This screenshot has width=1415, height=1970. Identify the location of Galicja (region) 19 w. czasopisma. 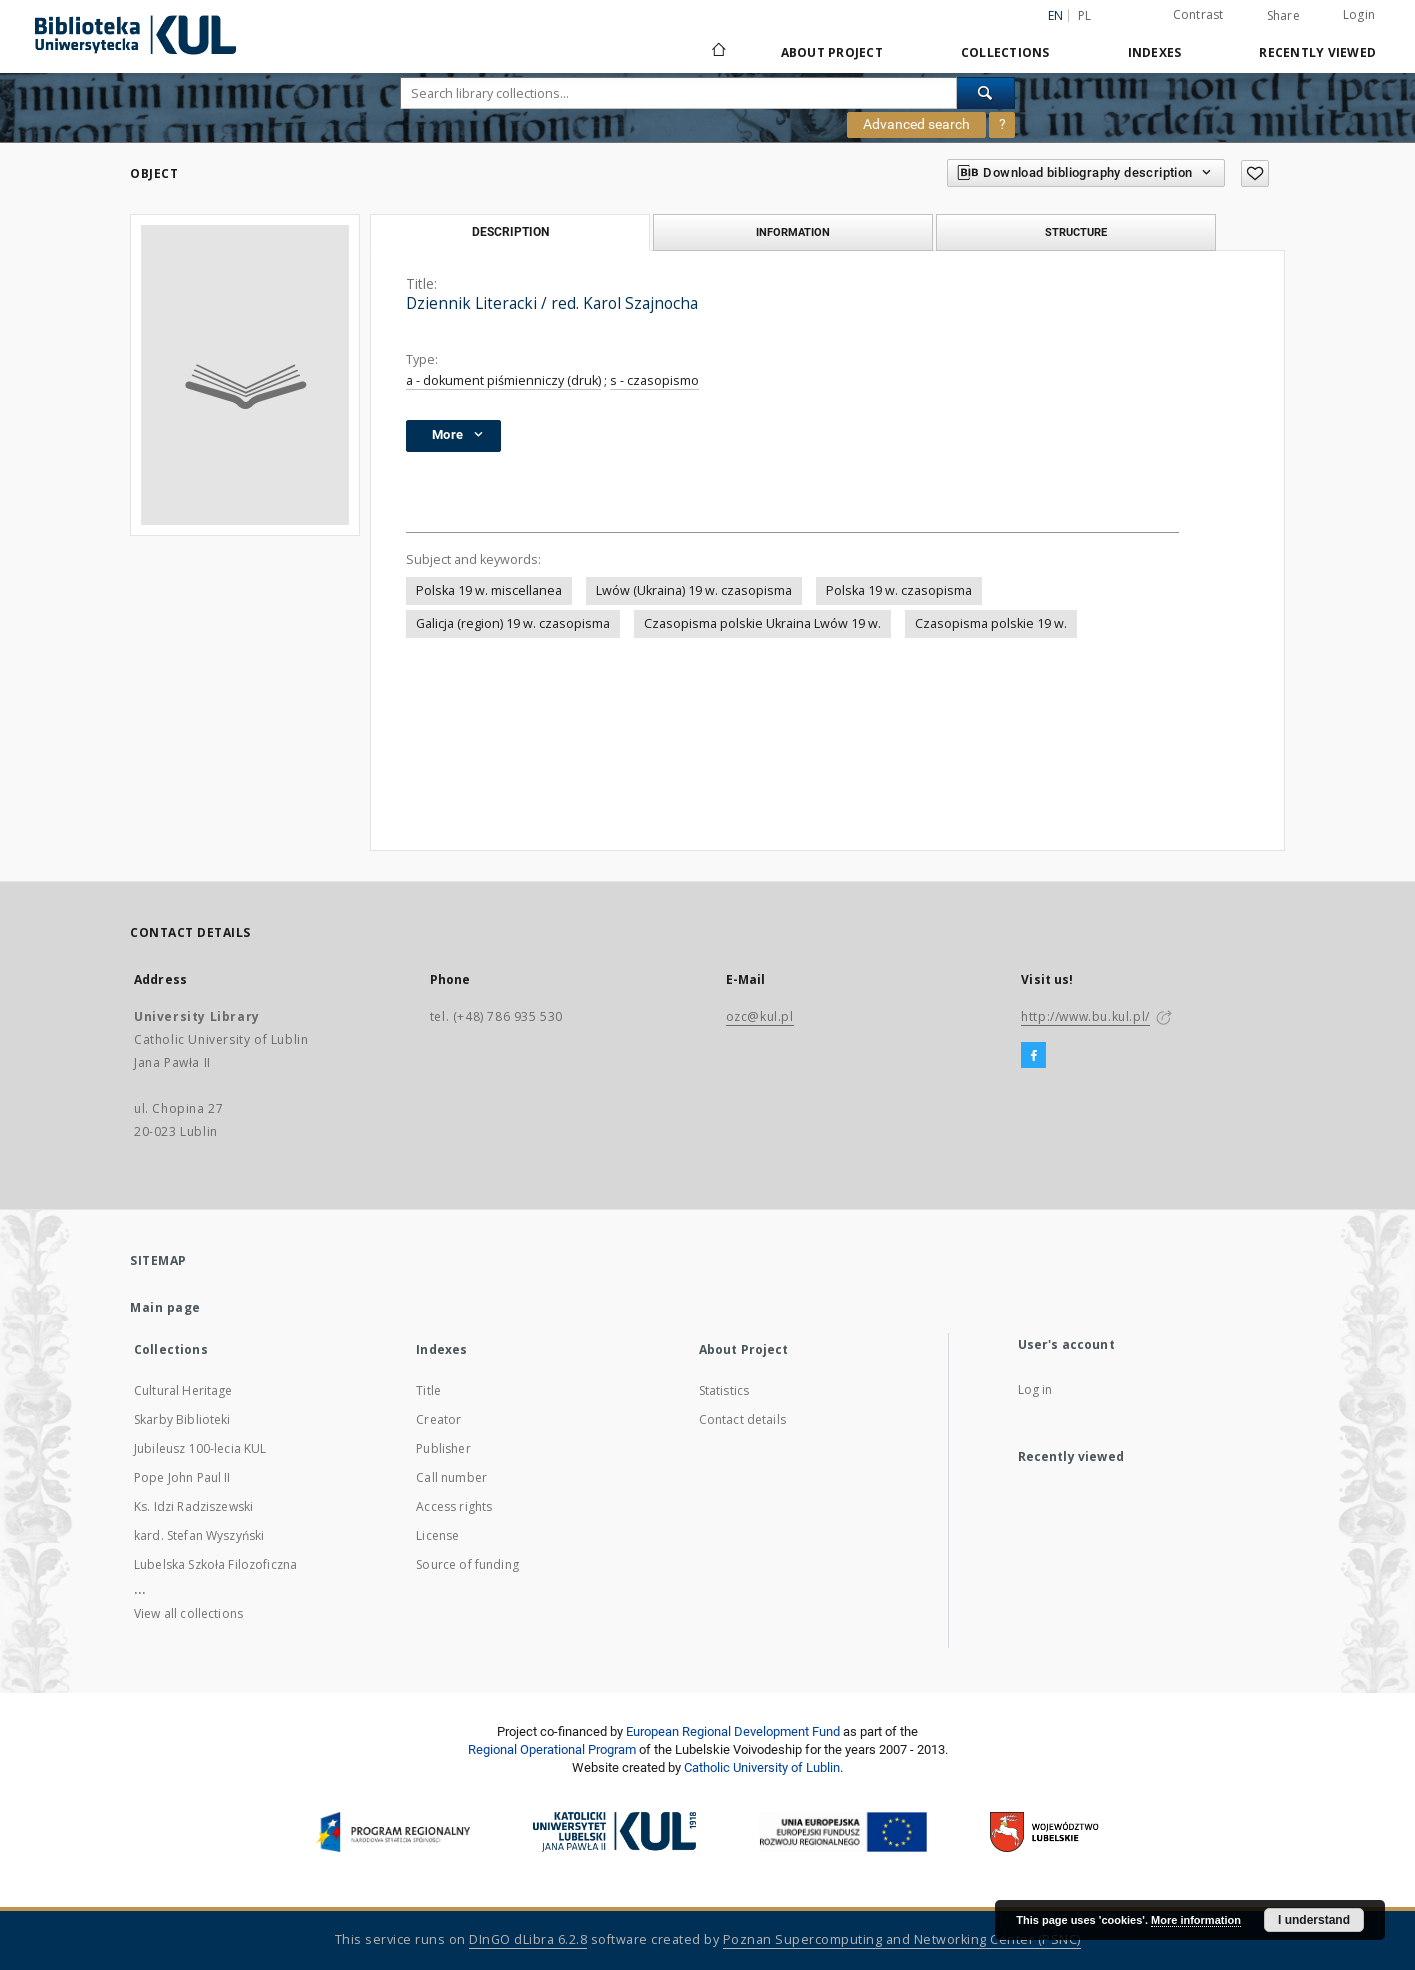
(513, 623).